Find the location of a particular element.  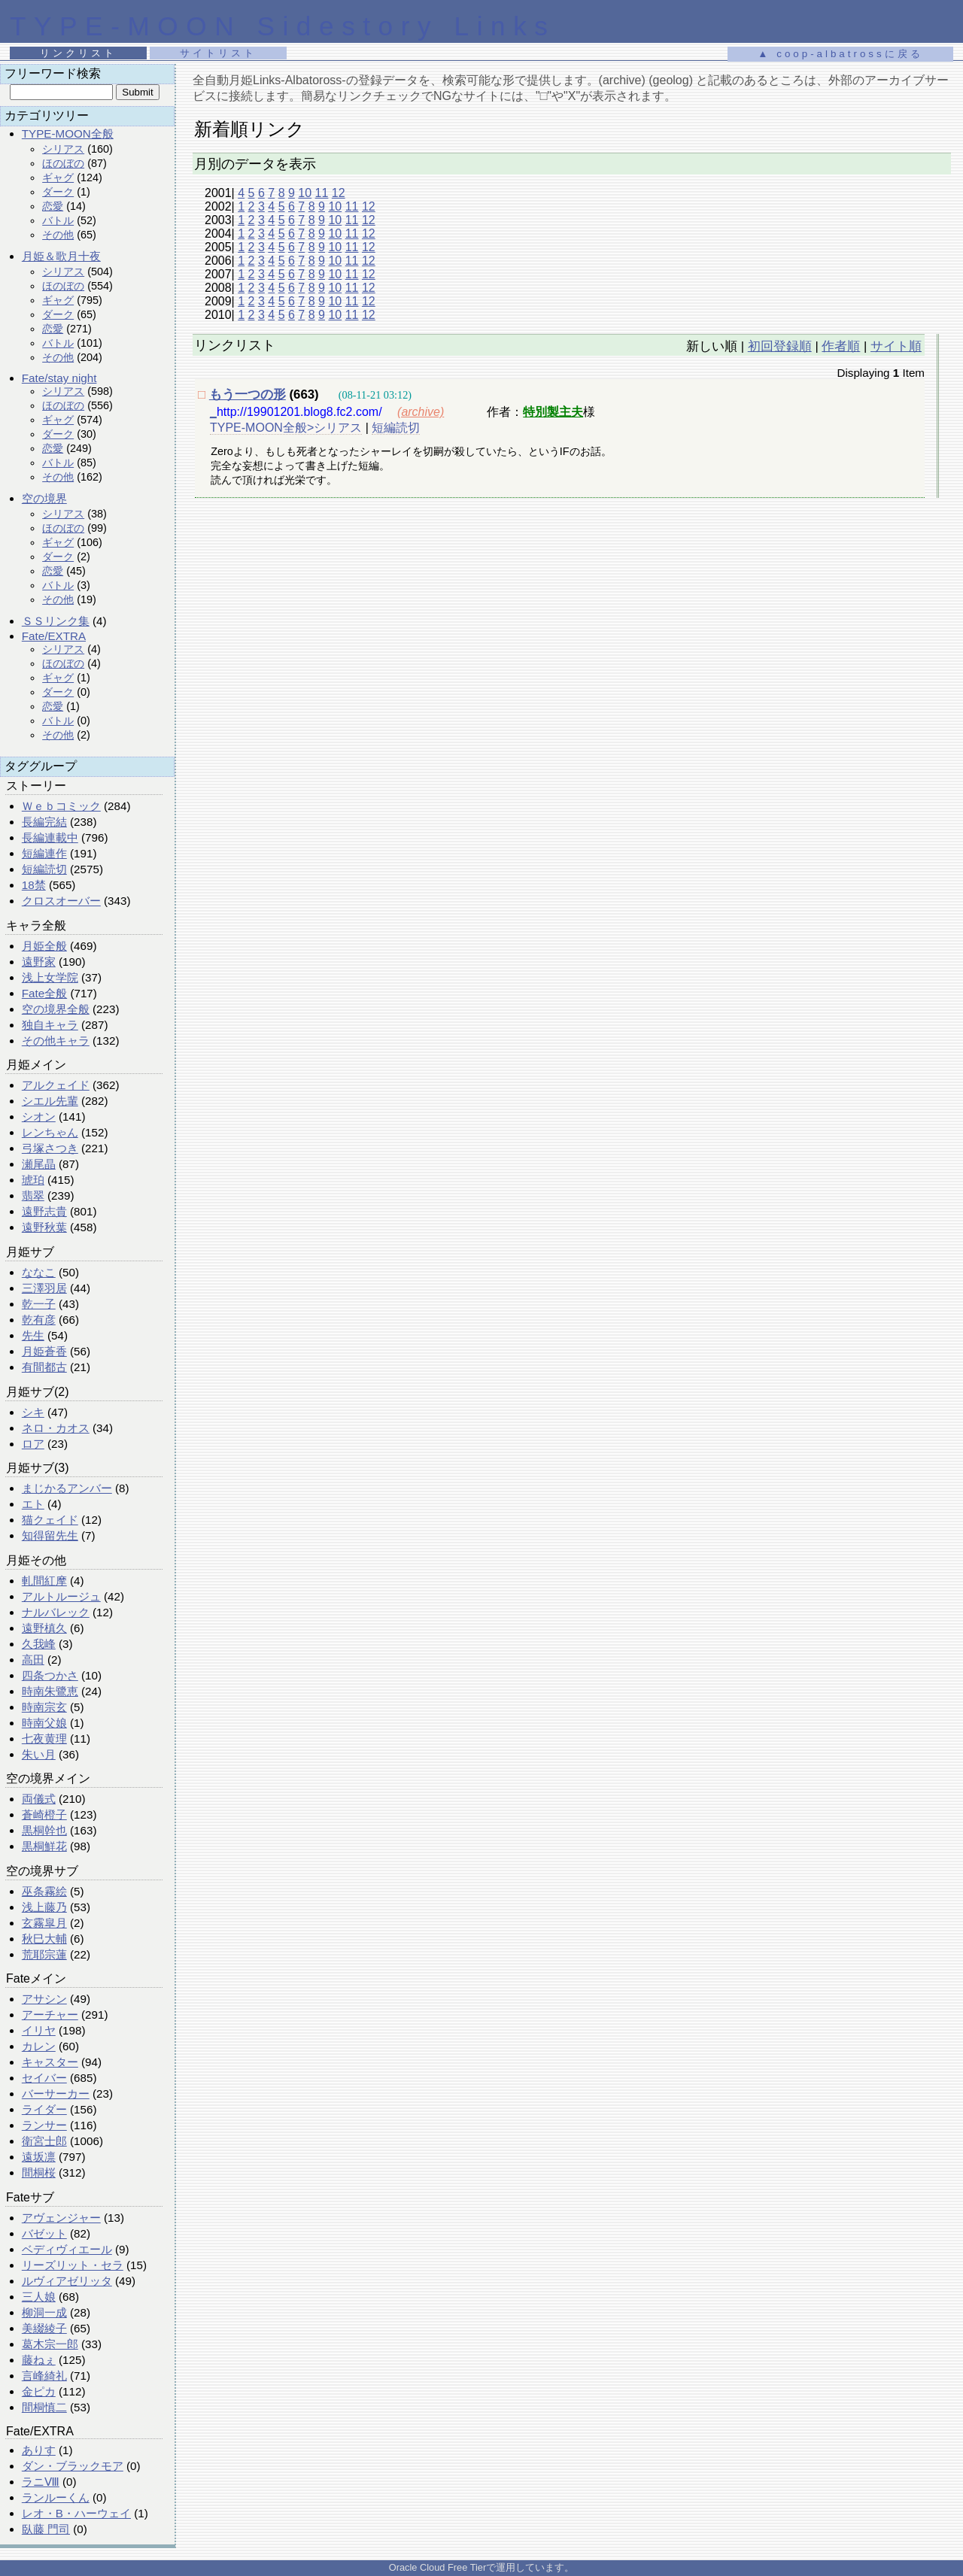

ナルバレック is located at coordinates (56, 1612).